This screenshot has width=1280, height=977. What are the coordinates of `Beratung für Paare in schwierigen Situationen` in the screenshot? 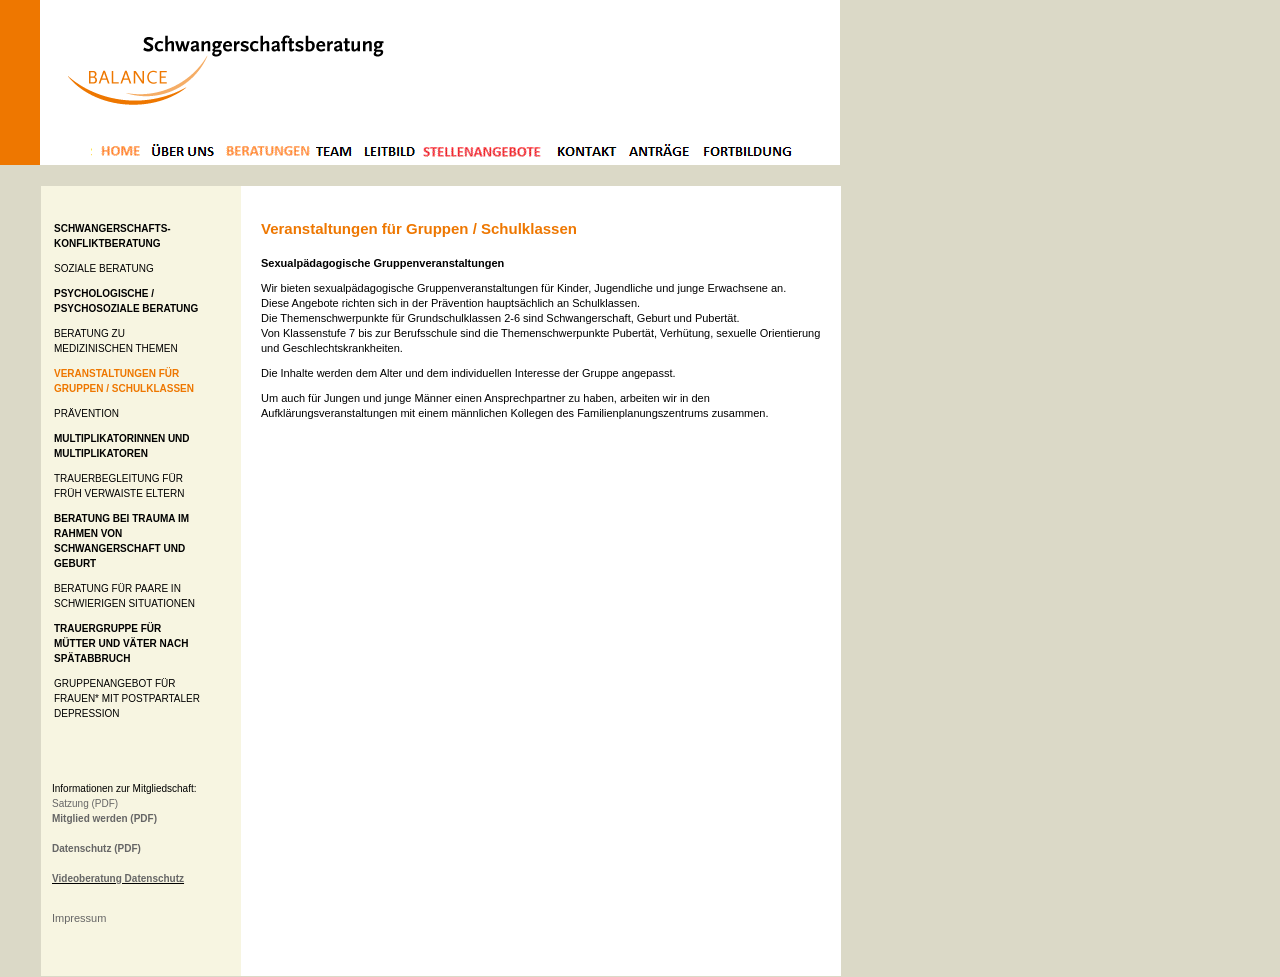 It's located at (124, 596).